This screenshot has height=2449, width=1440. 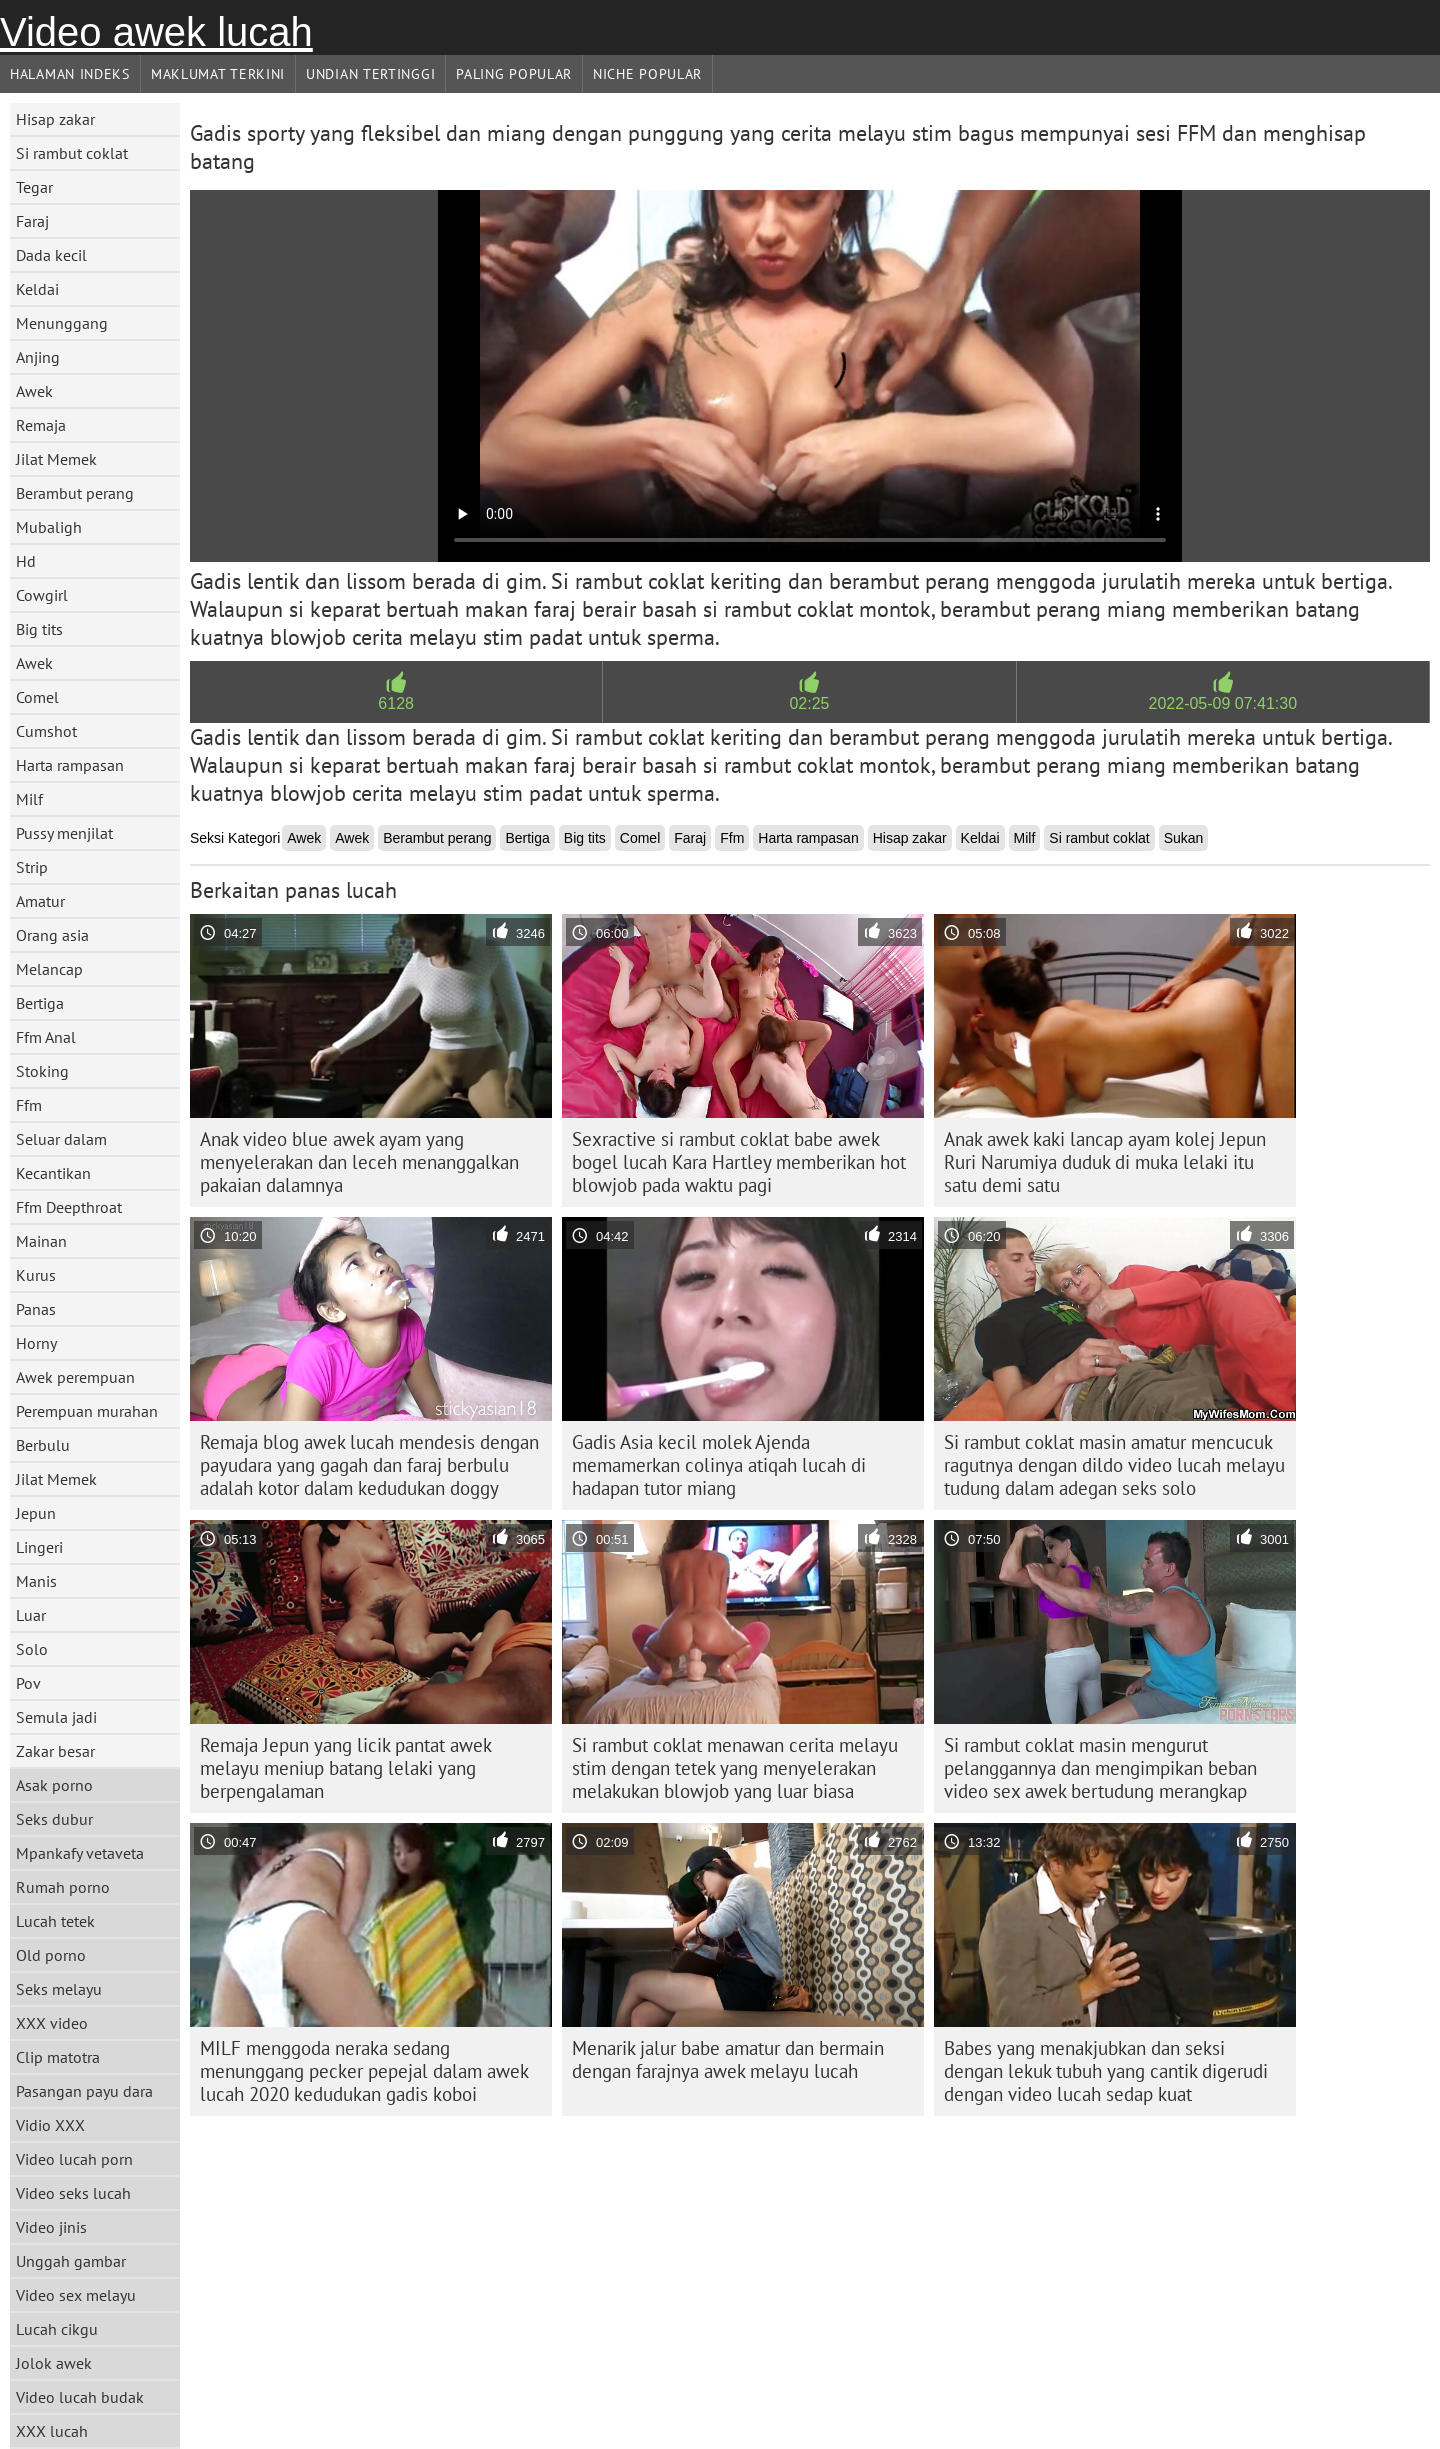 What do you see at coordinates (29, 1105) in the screenshot?
I see `Ffm` at bounding box center [29, 1105].